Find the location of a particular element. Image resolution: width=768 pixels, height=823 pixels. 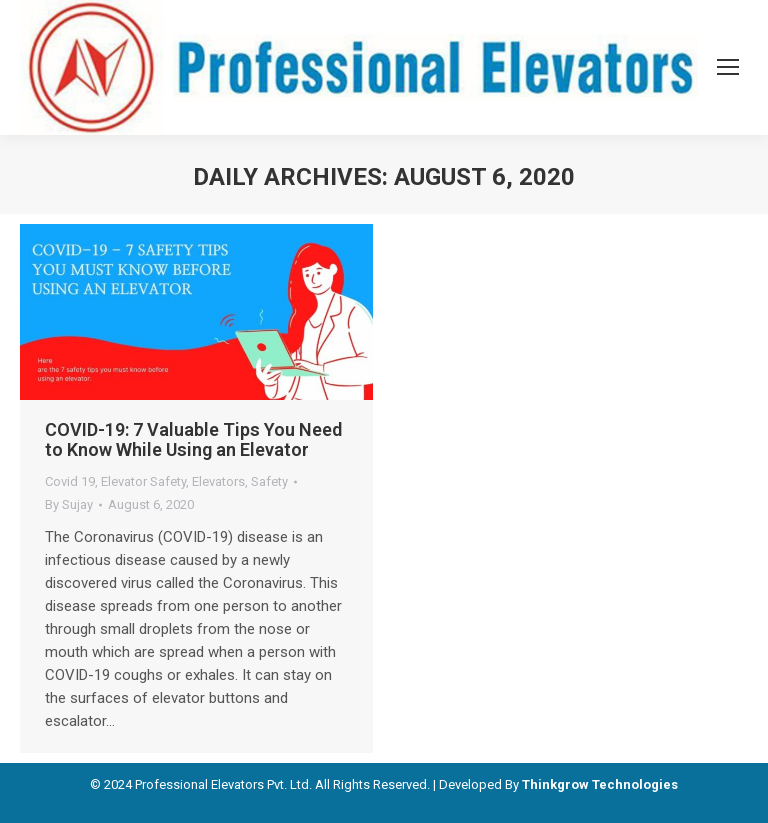

Thinkgrow Technologies is located at coordinates (600, 784).